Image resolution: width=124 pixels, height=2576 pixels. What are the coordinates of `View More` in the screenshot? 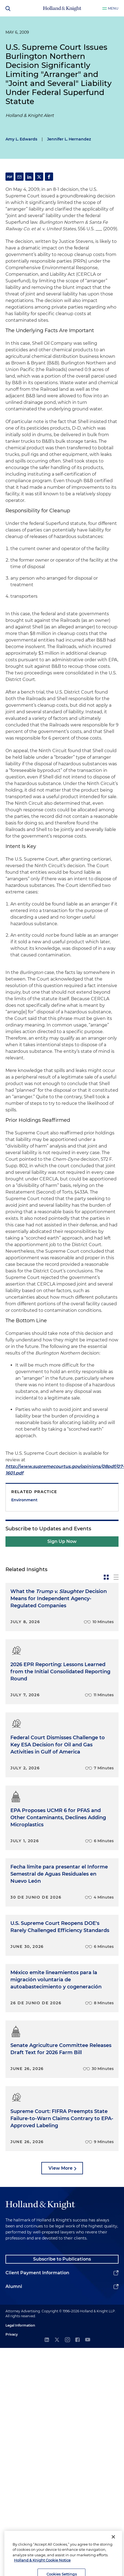 It's located at (60, 2168).